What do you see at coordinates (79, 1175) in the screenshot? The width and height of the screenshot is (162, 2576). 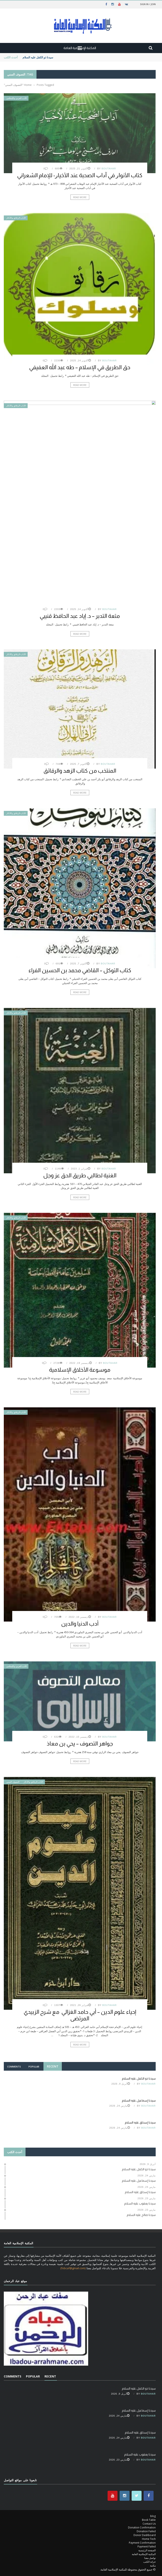 I see `الغنية لطالبي طريق الحق عز وجل` at bounding box center [79, 1175].